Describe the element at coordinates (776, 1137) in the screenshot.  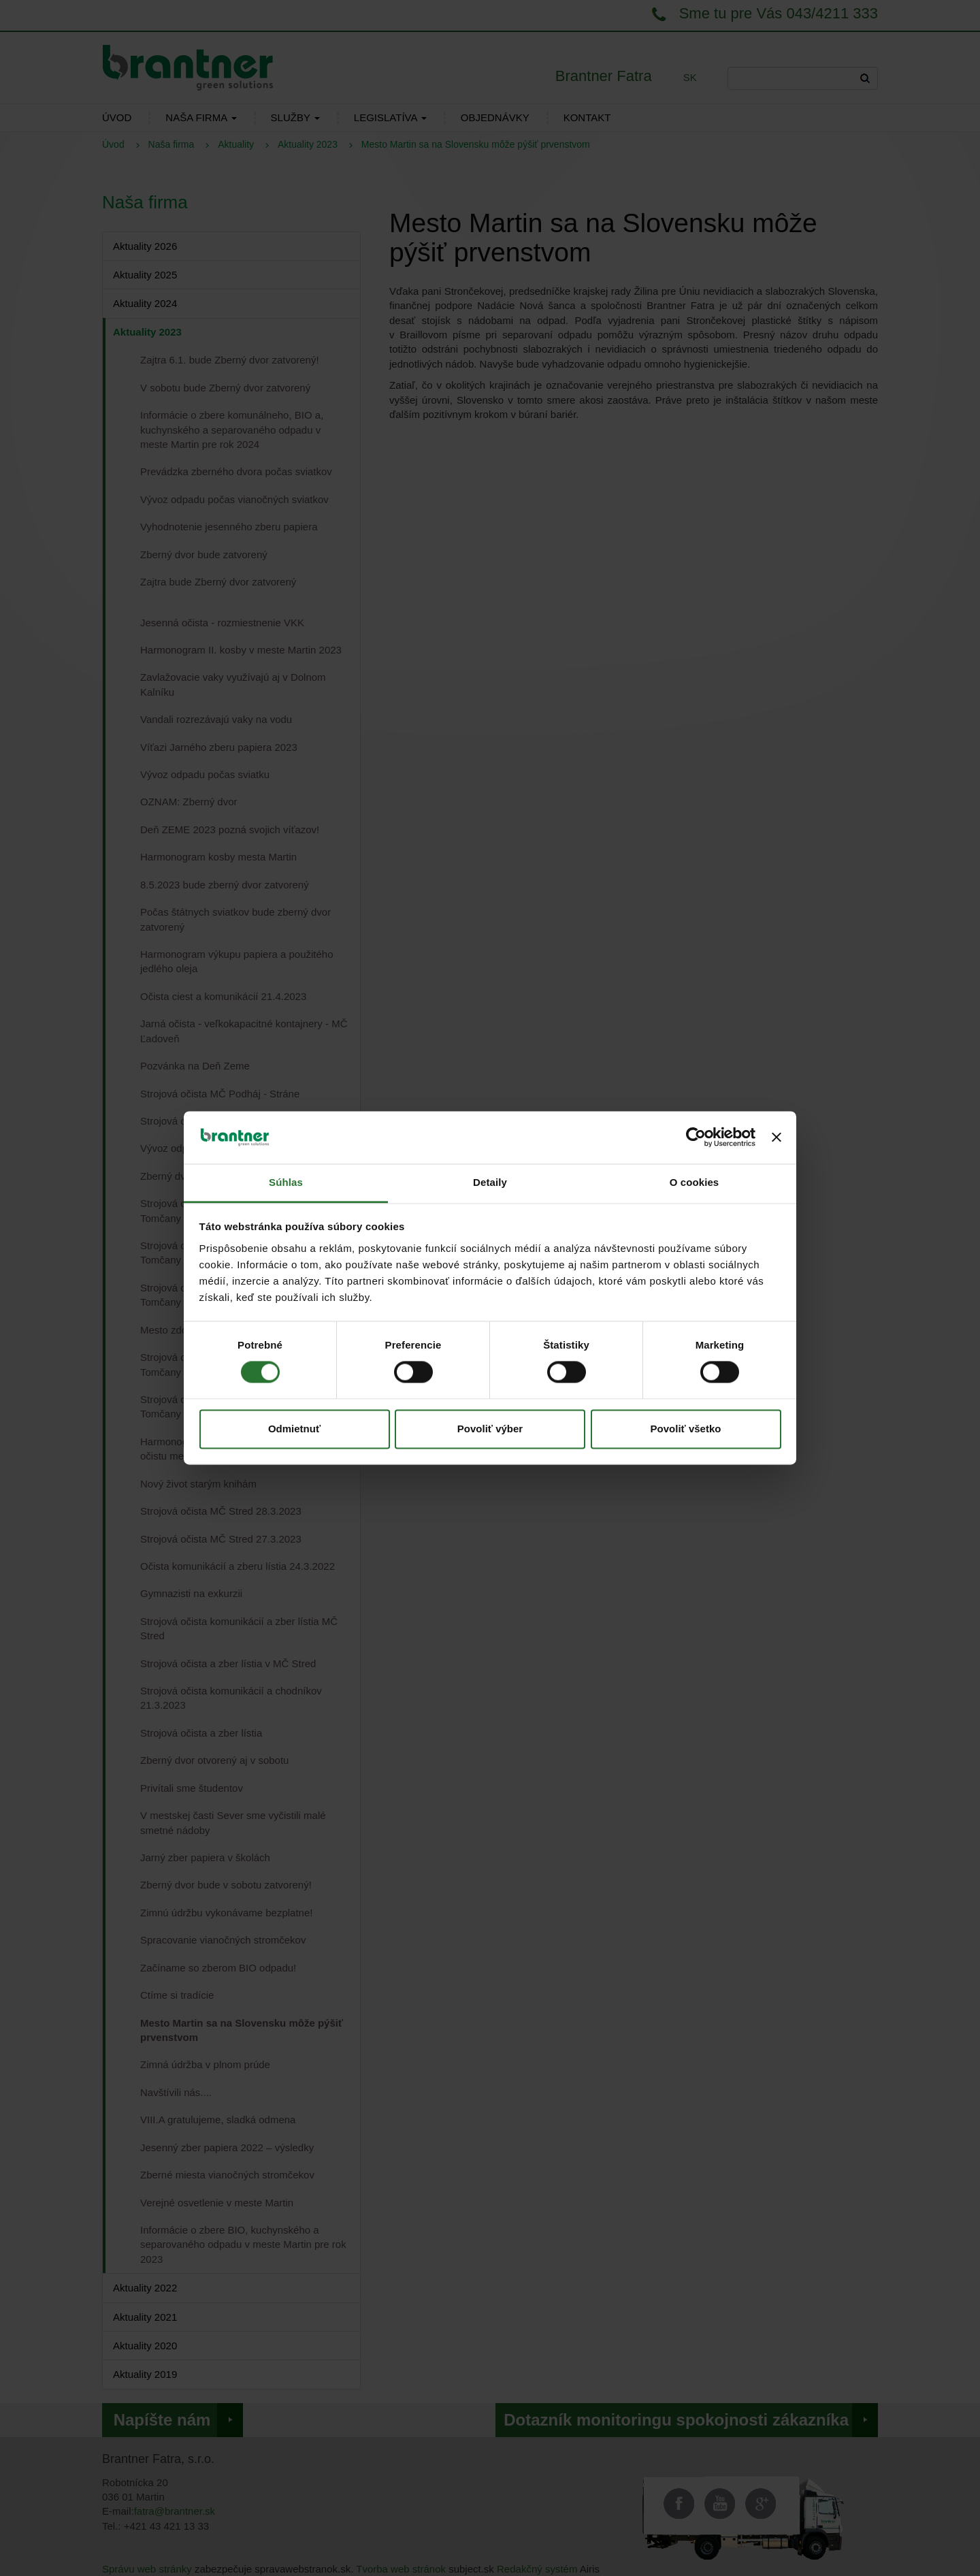
I see `[Zavrieť banner]` at that location.